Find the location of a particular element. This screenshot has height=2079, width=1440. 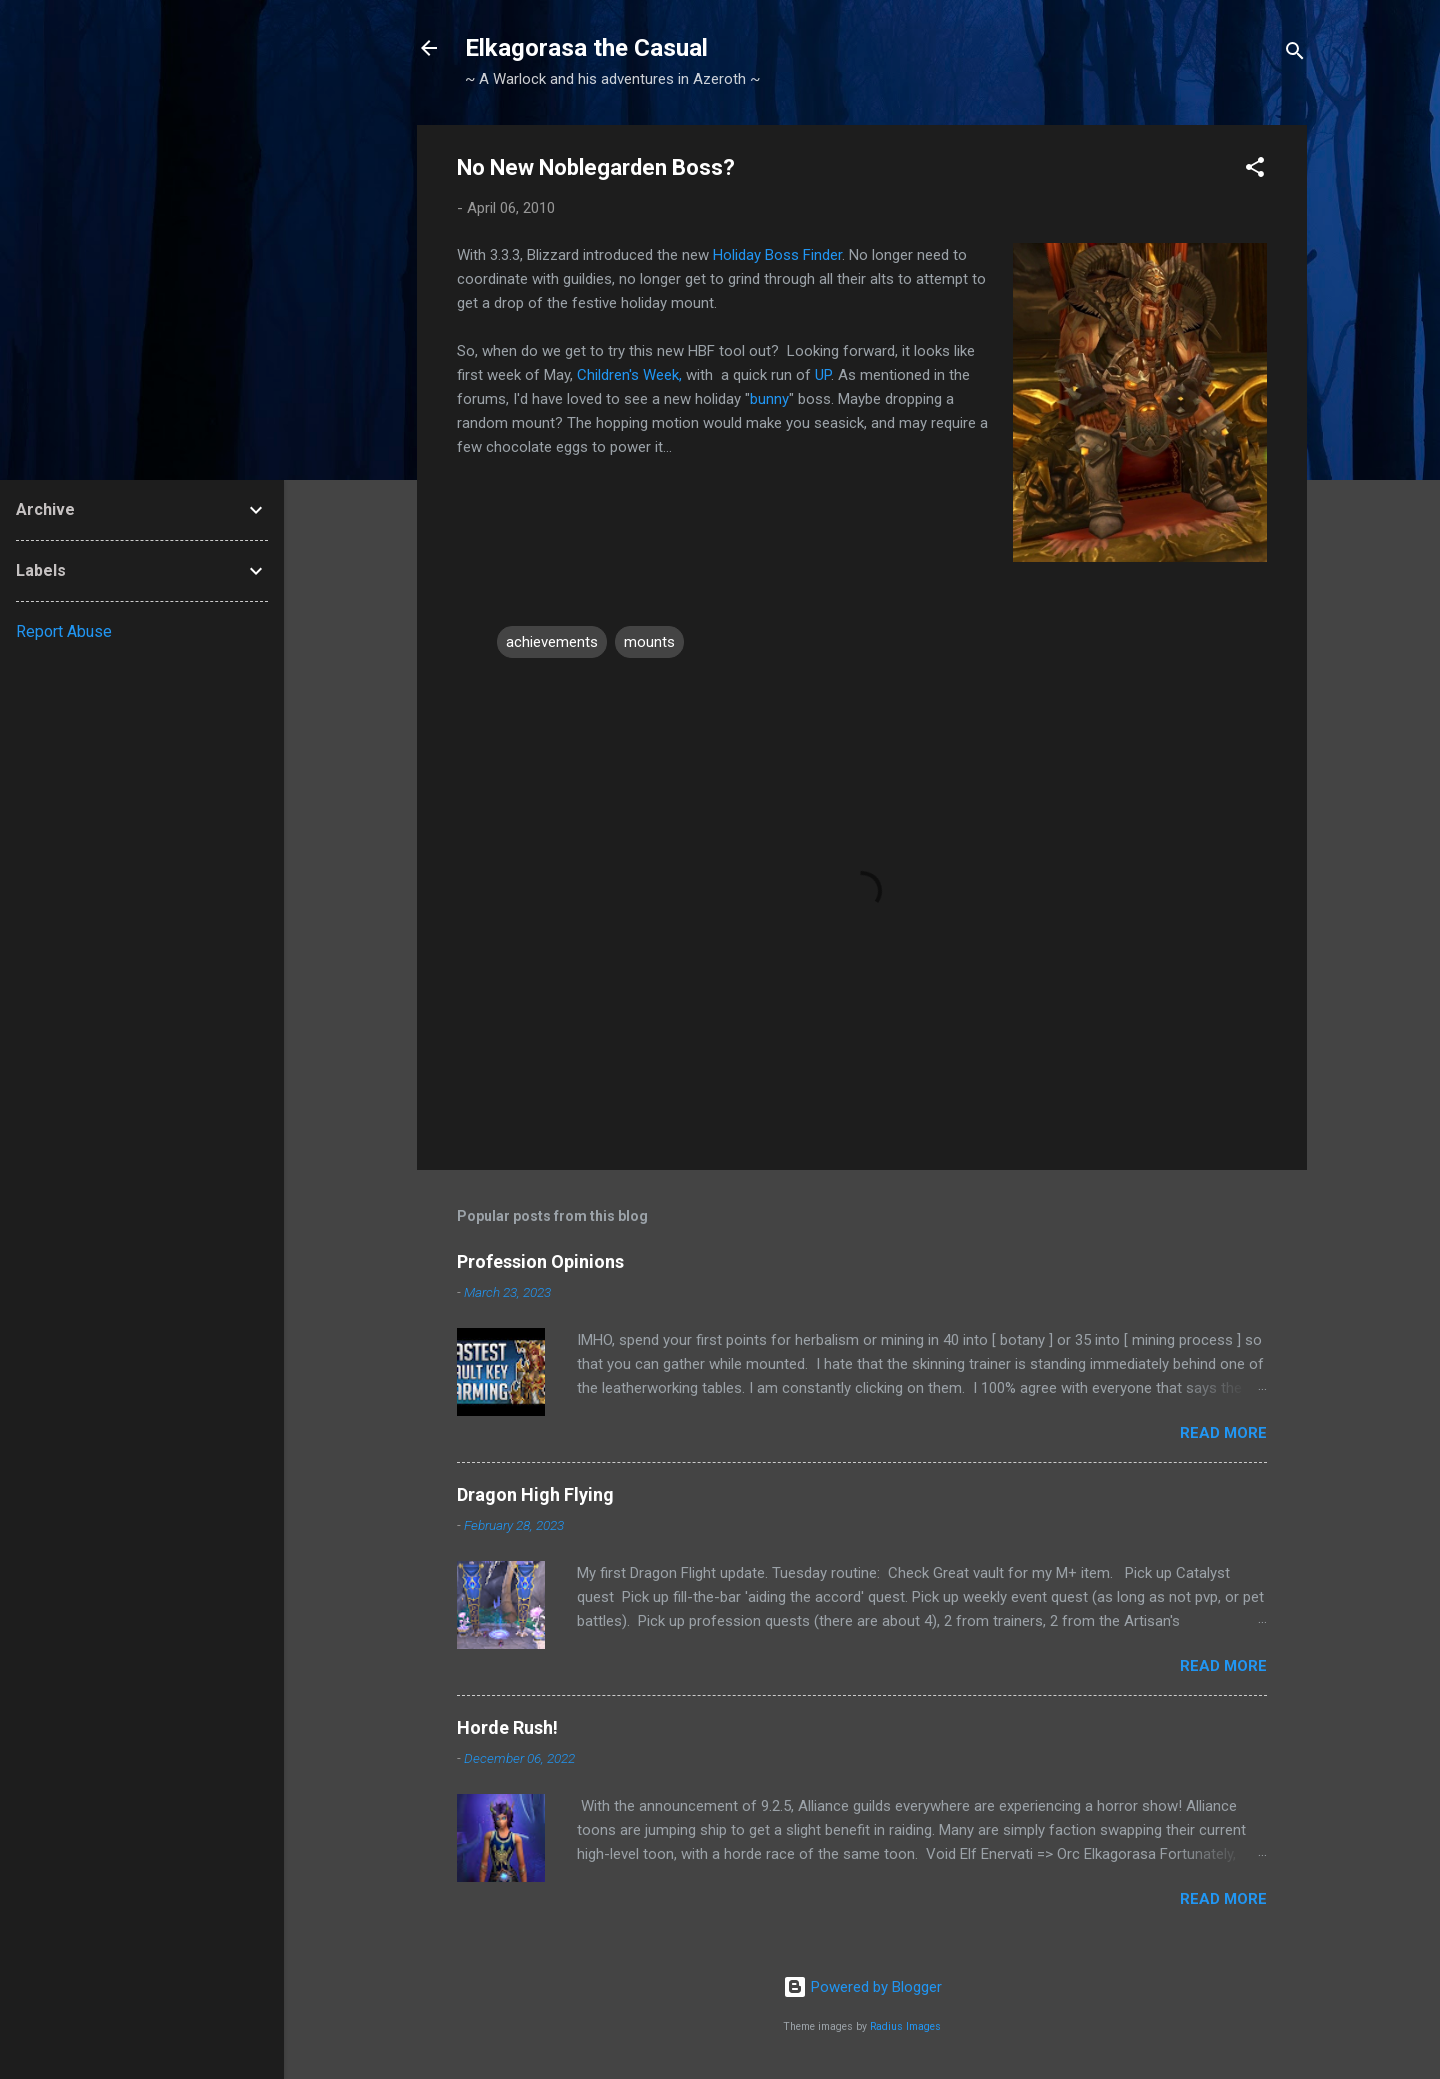

mounts is located at coordinates (649, 642).